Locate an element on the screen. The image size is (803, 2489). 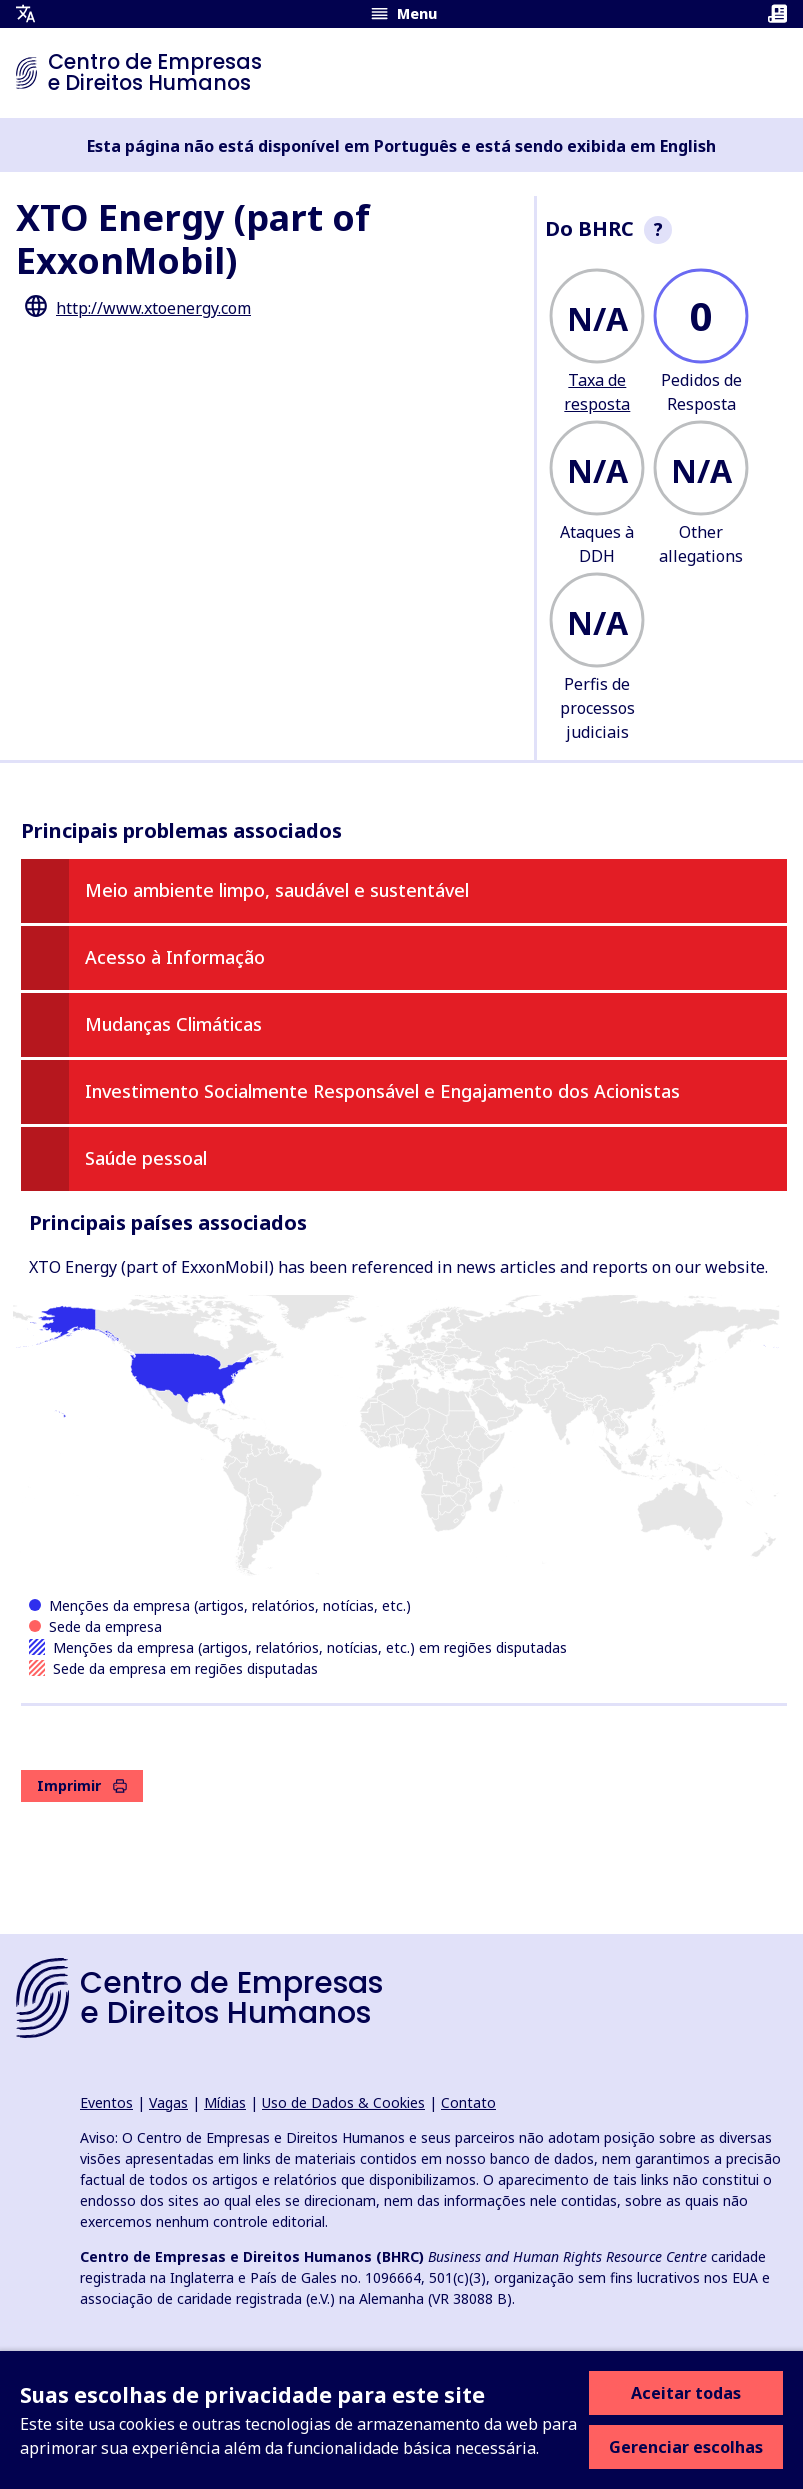
Gerenciar escolhas is located at coordinates (686, 2447).